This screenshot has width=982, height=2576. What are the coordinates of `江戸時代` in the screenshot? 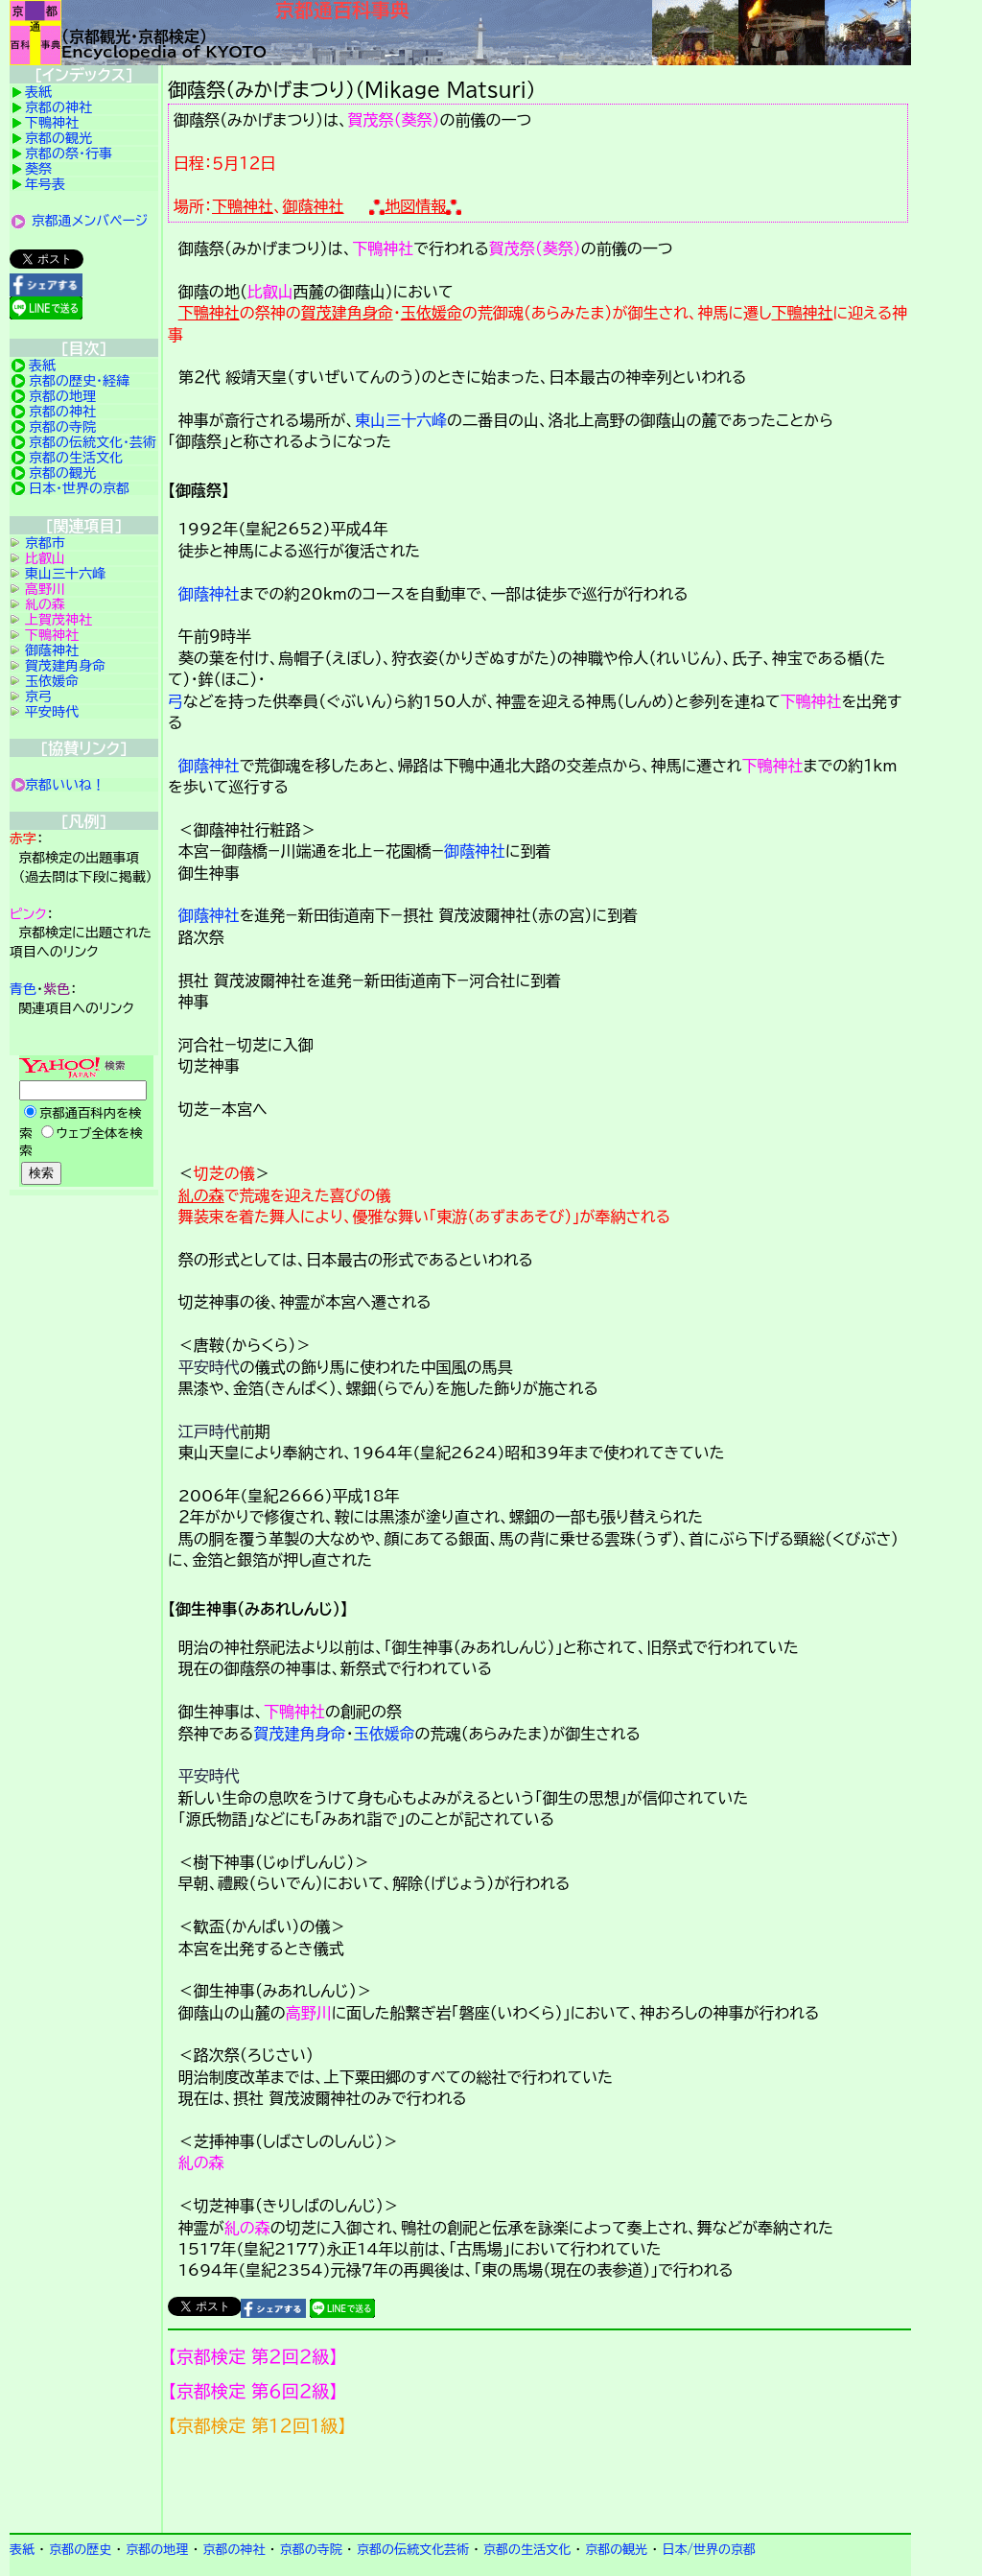 It's located at (209, 1431).